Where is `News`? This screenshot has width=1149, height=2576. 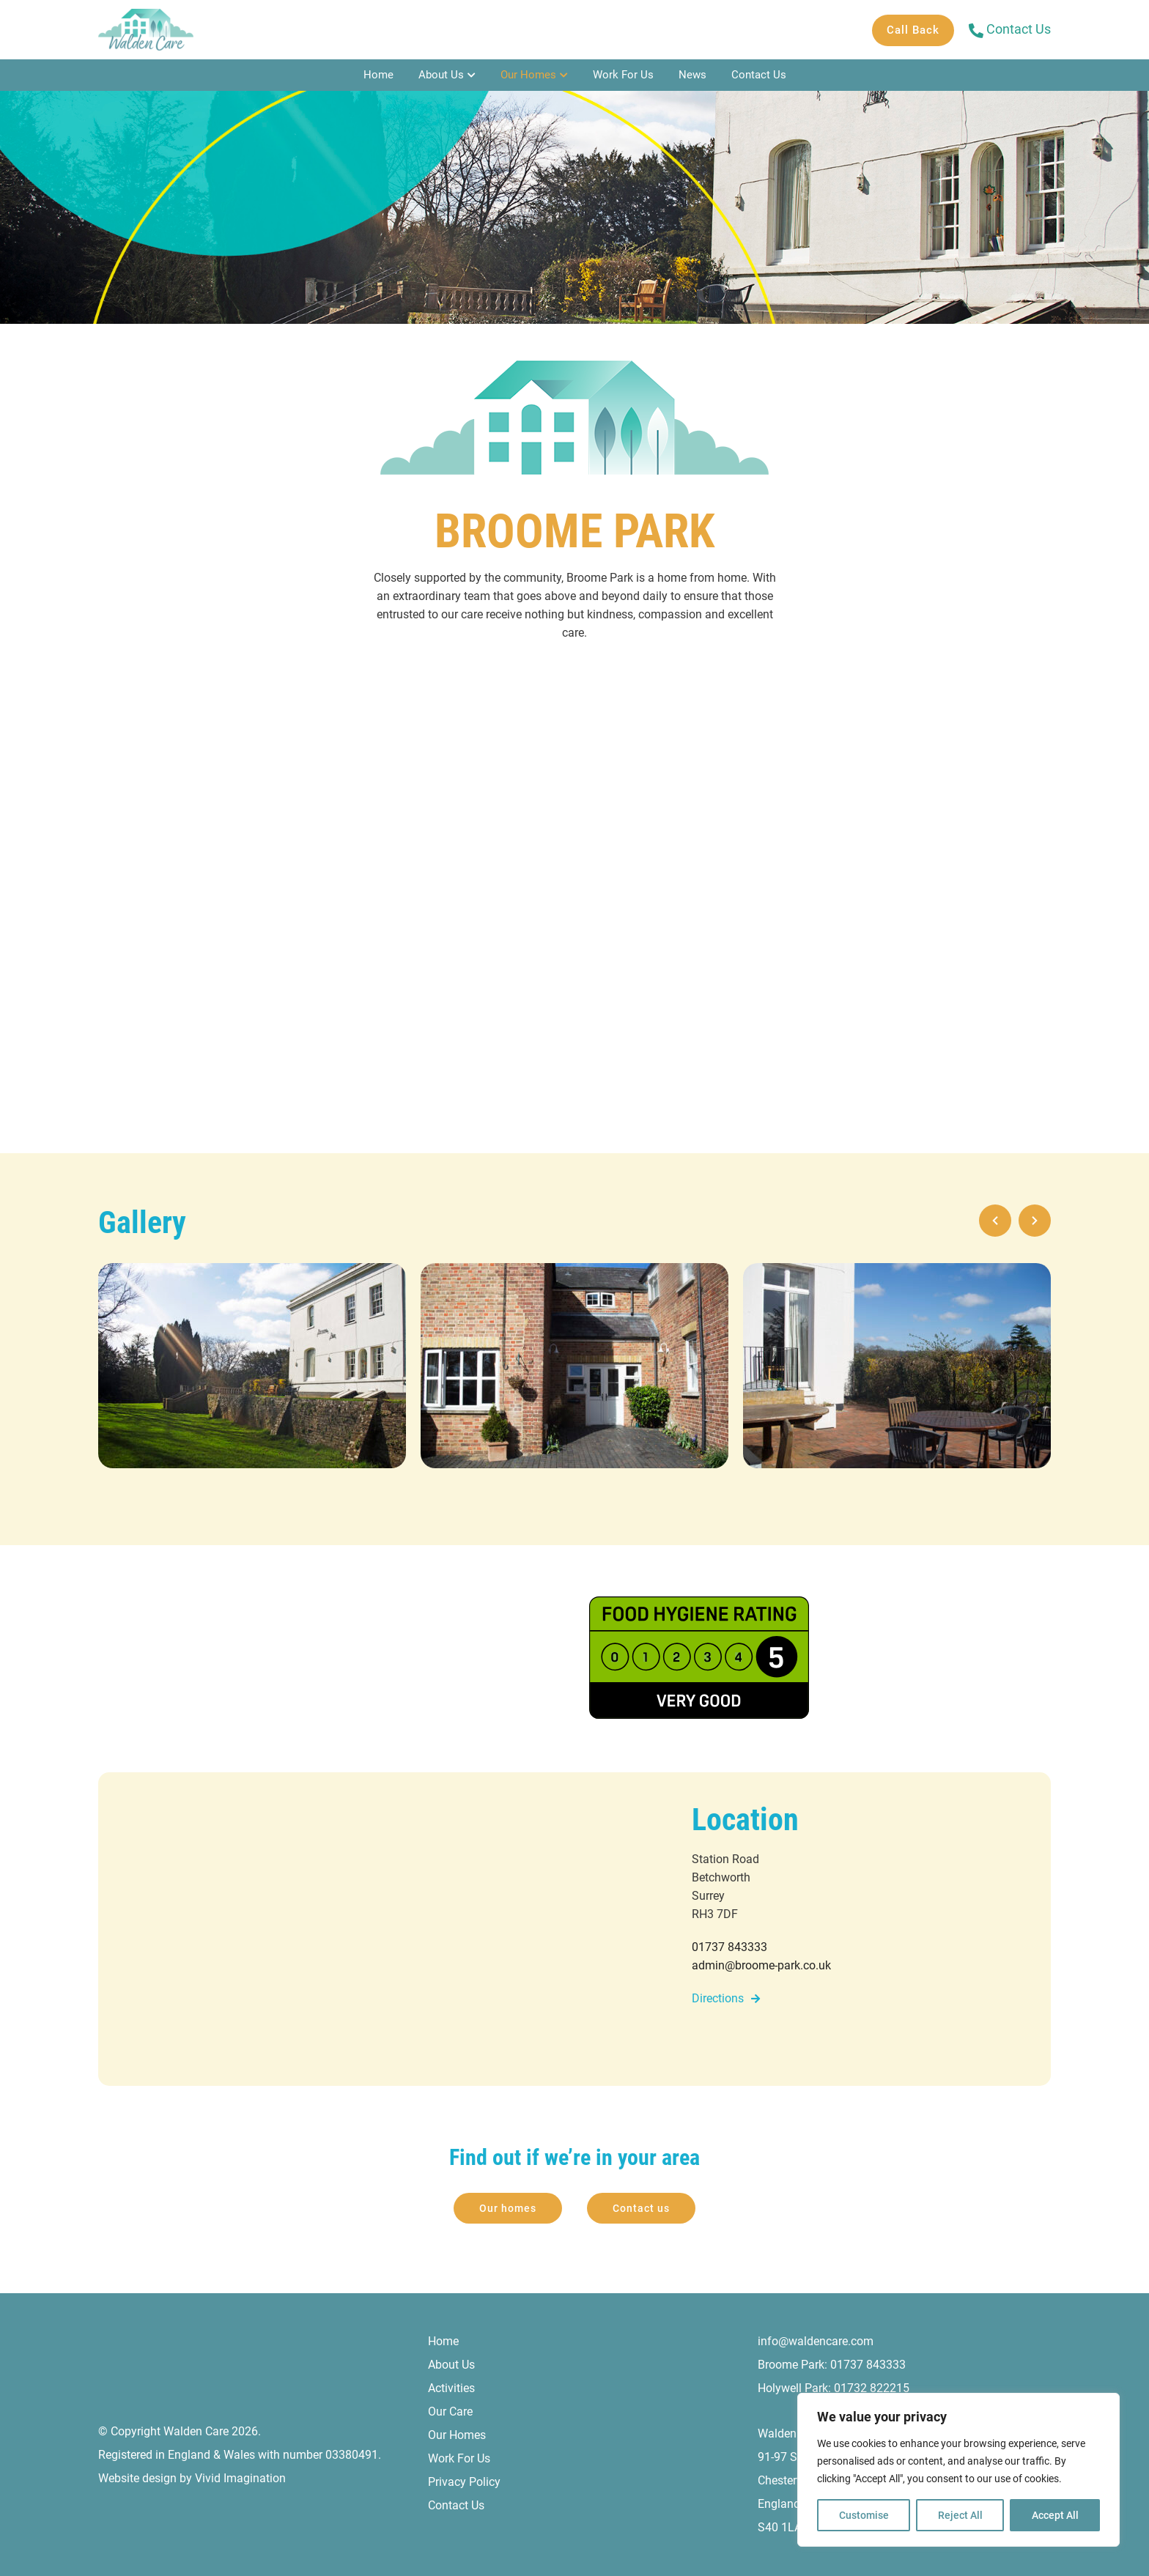
News is located at coordinates (692, 74).